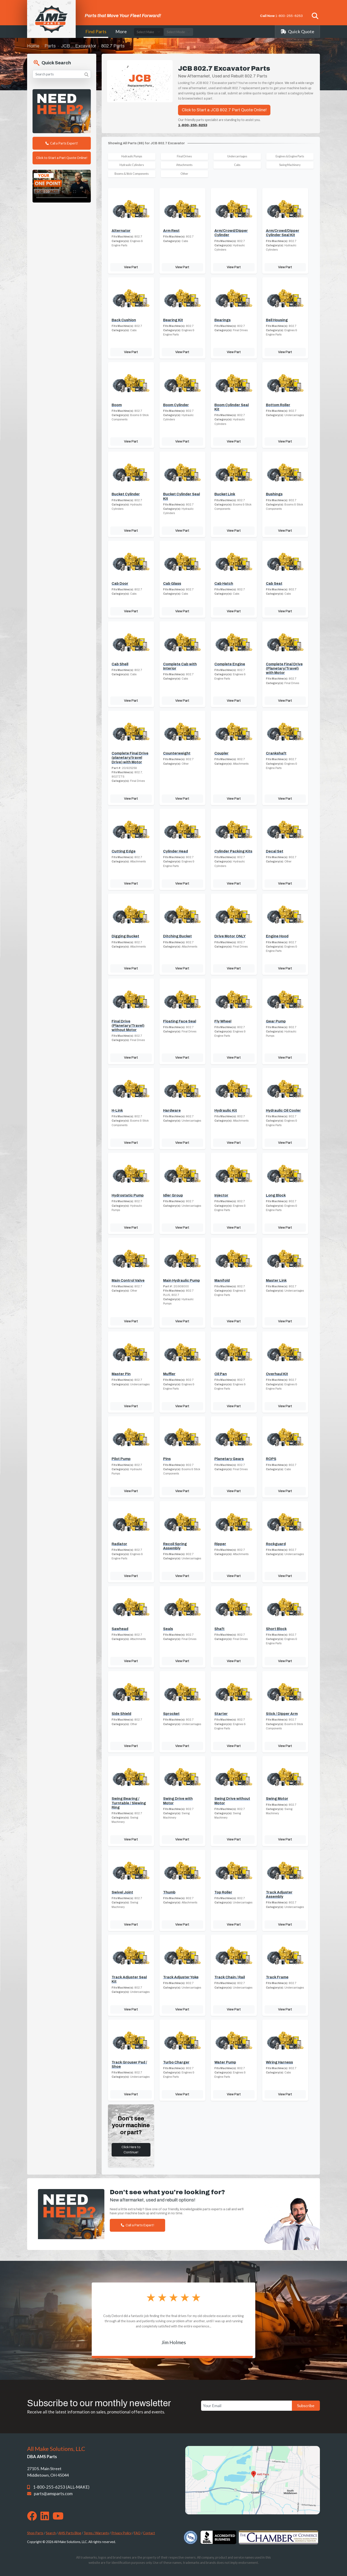  I want to click on Search, so click(51, 2533).